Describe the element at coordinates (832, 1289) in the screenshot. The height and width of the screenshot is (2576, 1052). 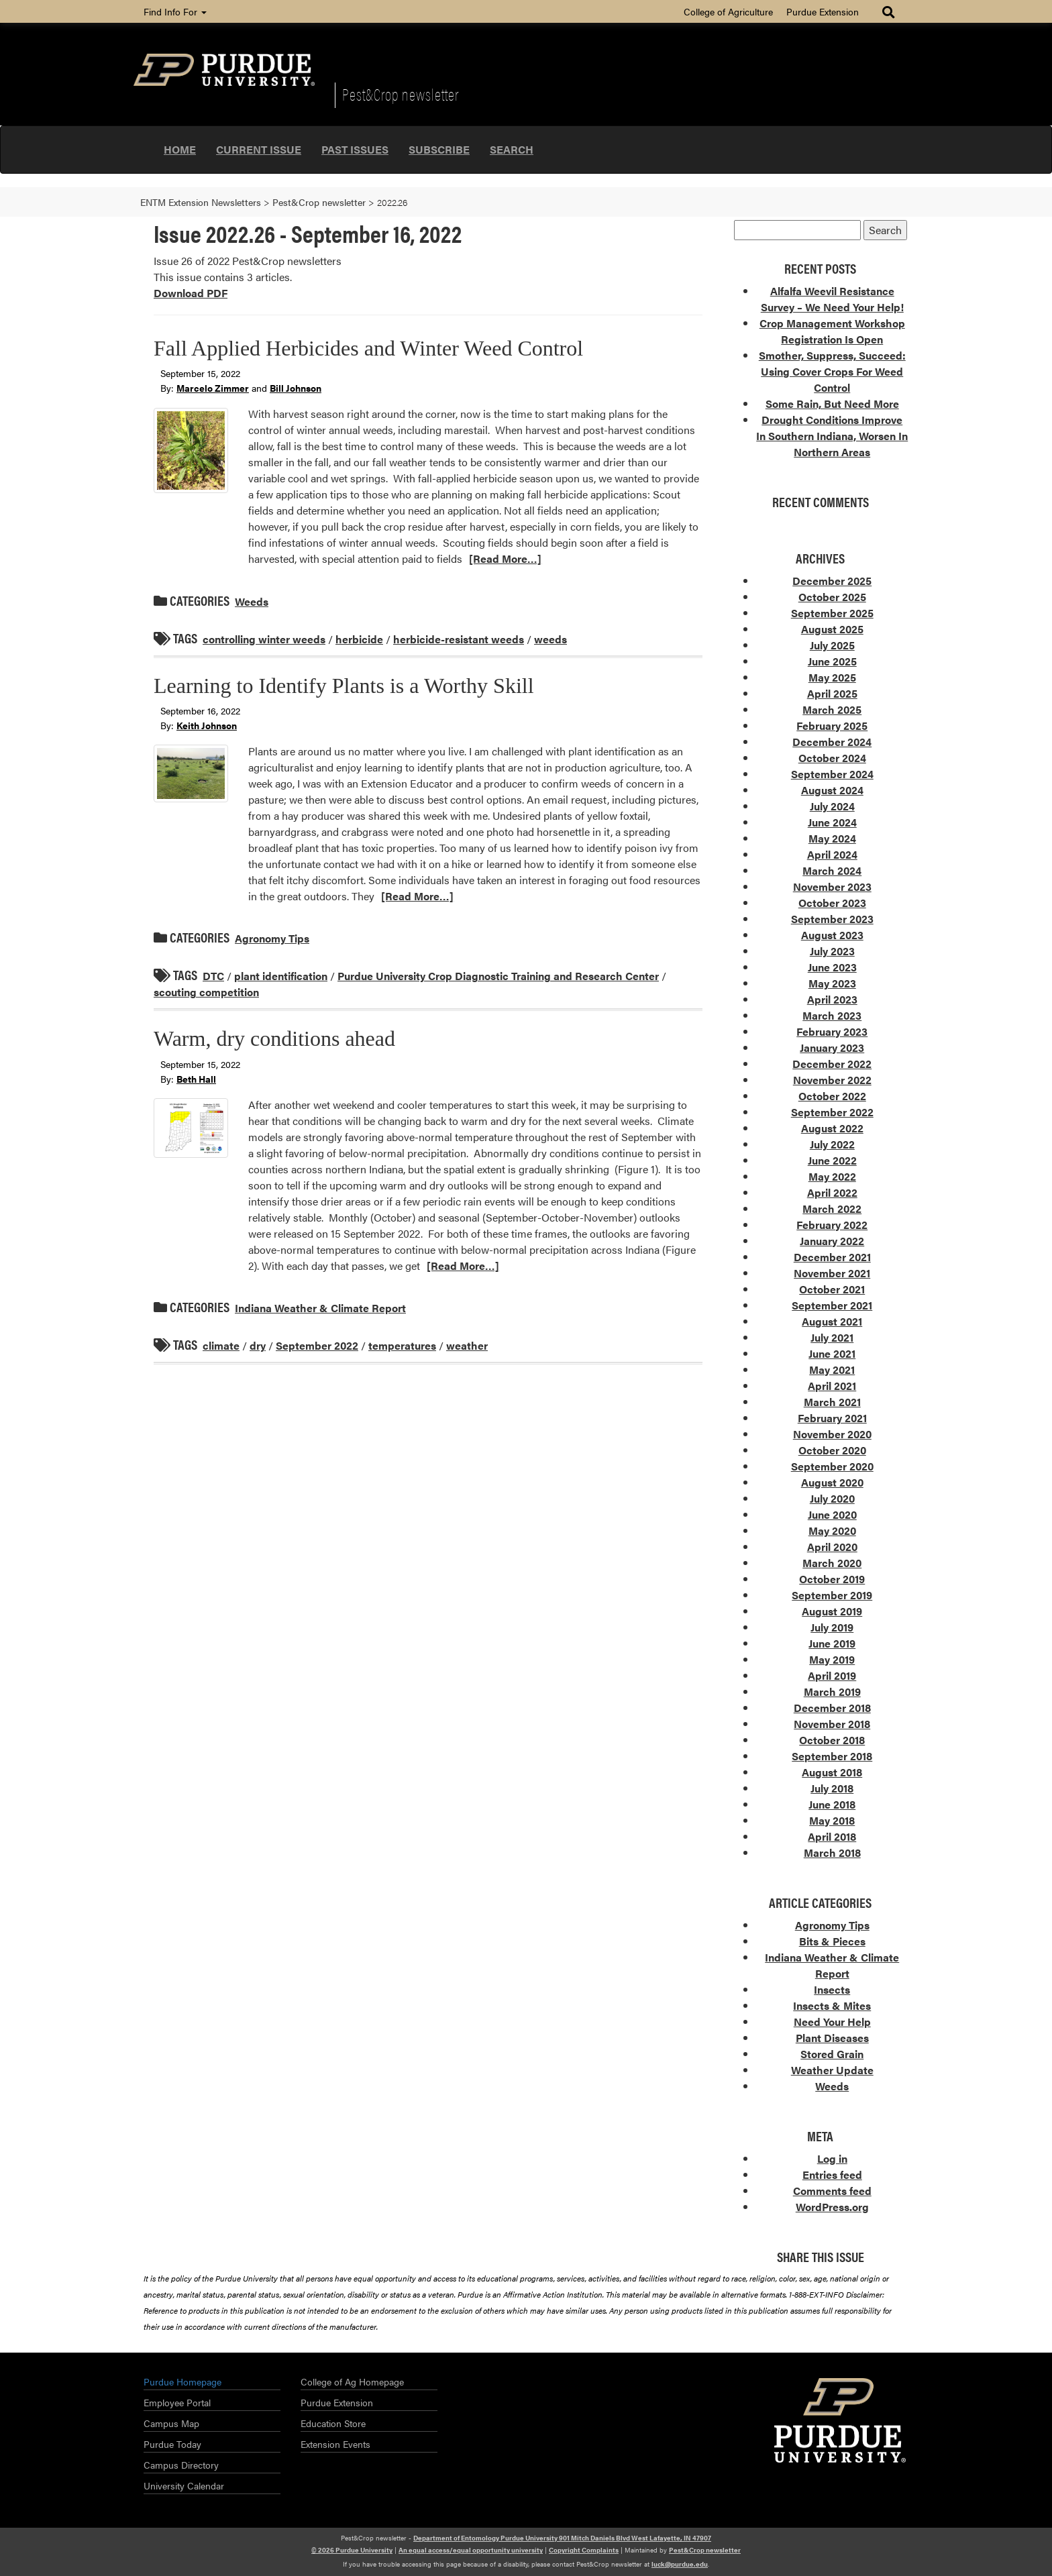
I see `October 2021` at that location.